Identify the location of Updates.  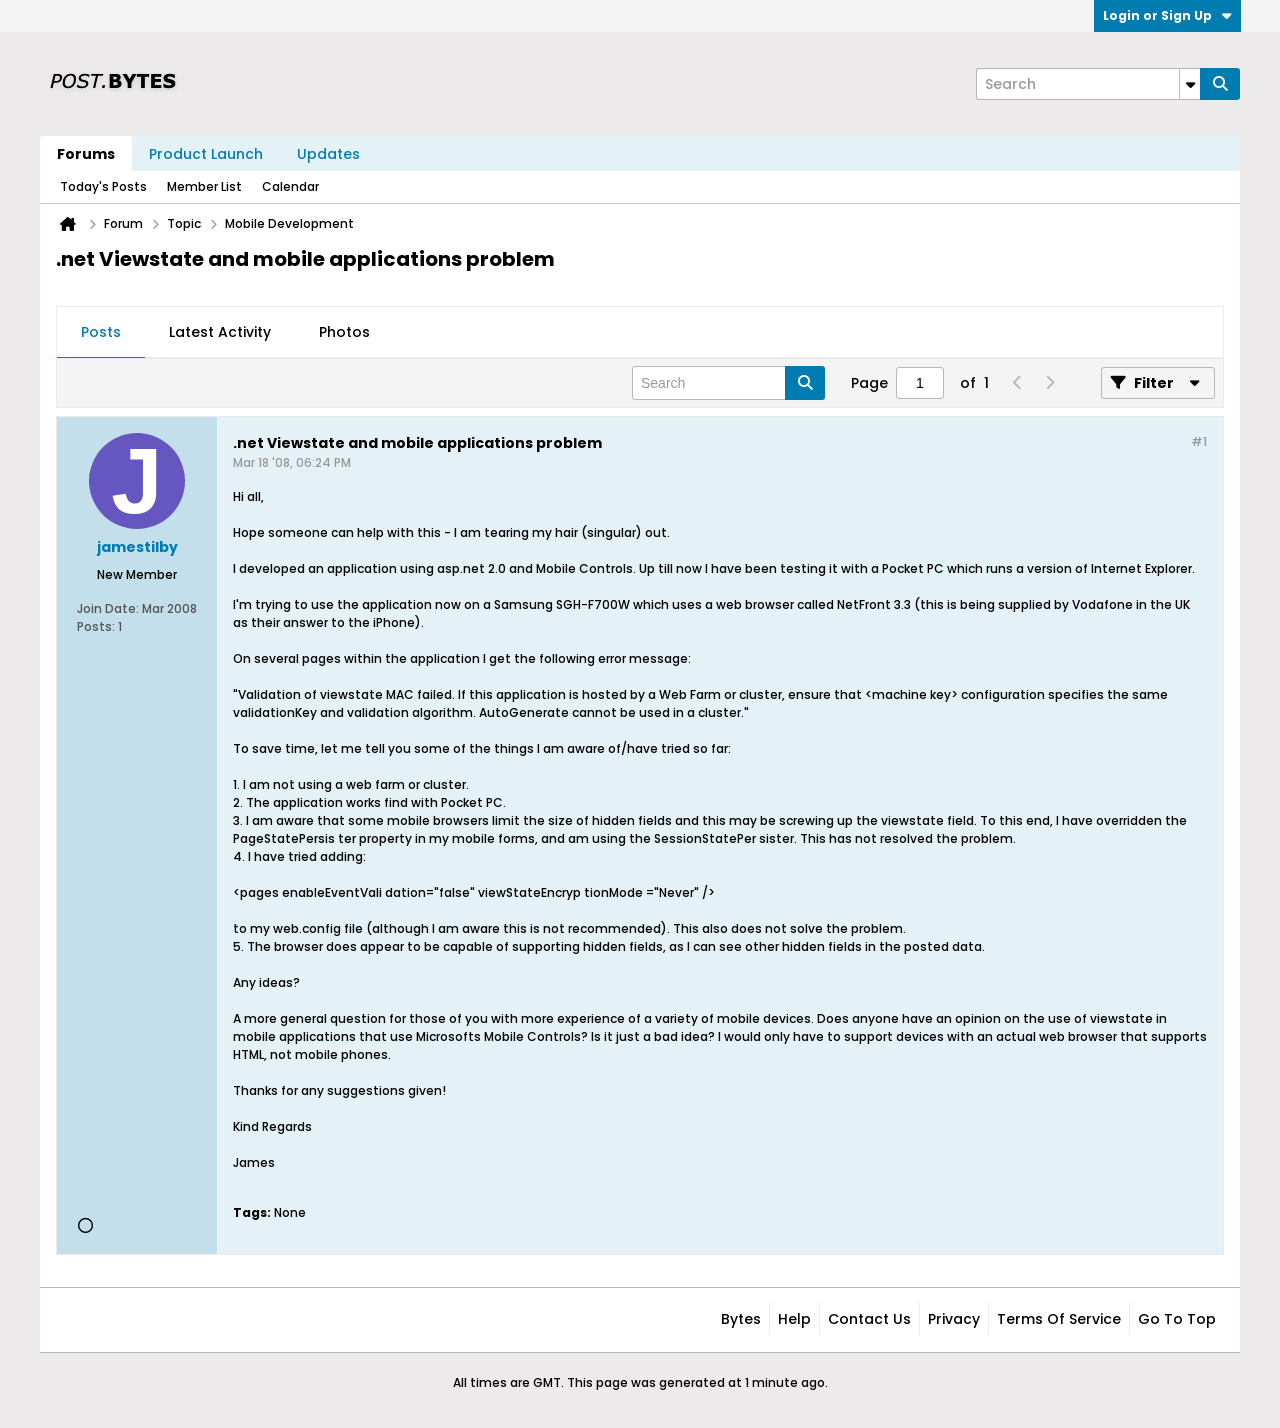
(328, 154).